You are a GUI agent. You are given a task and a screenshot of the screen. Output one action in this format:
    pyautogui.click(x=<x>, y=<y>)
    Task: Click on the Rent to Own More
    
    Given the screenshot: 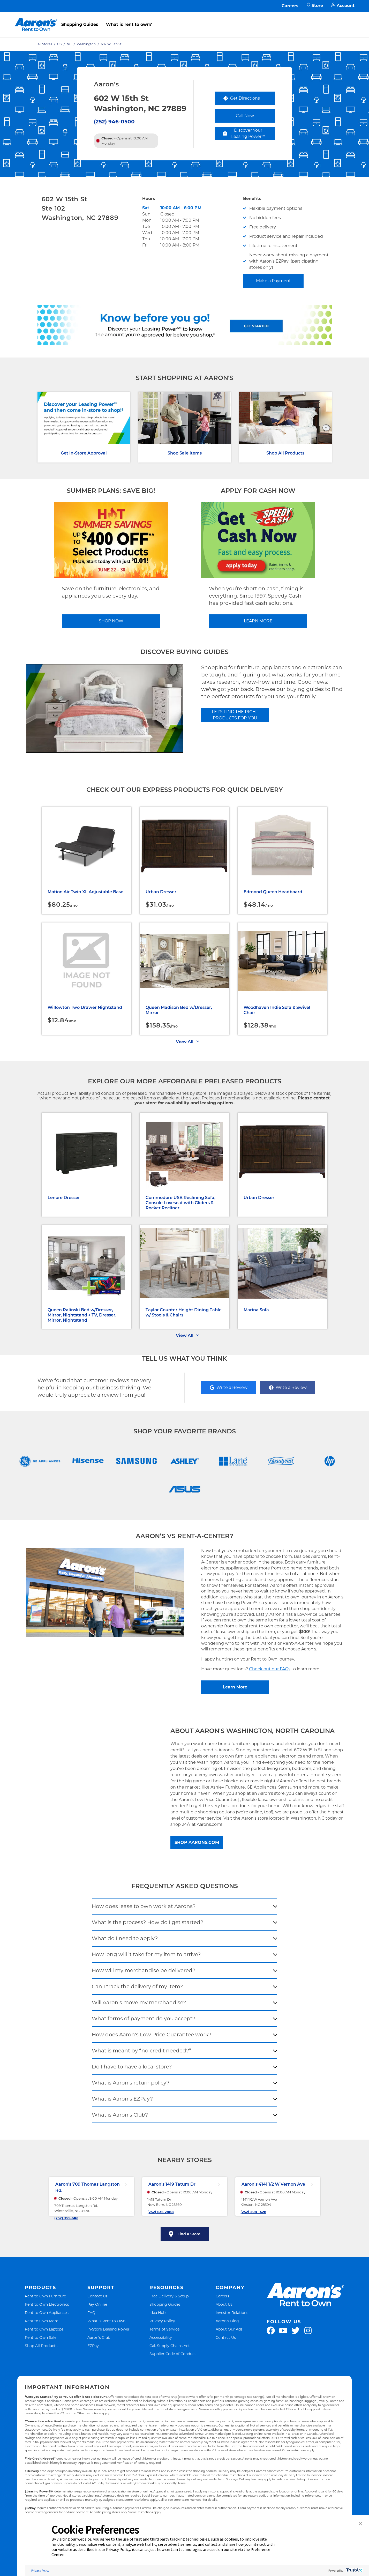 What is the action you would take?
    pyautogui.click(x=41, y=2320)
    